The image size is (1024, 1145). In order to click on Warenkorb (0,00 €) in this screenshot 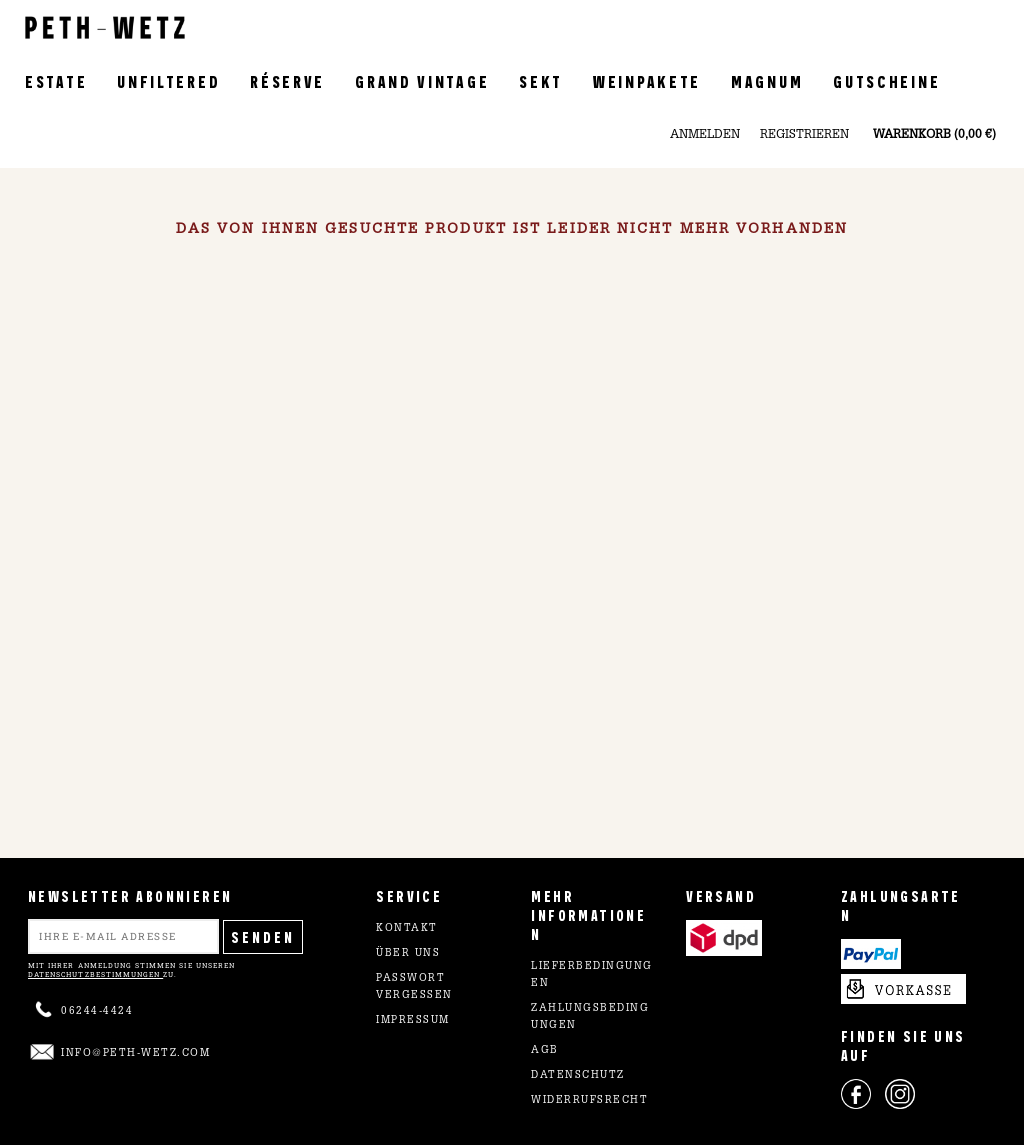, I will do `click(934, 135)`.